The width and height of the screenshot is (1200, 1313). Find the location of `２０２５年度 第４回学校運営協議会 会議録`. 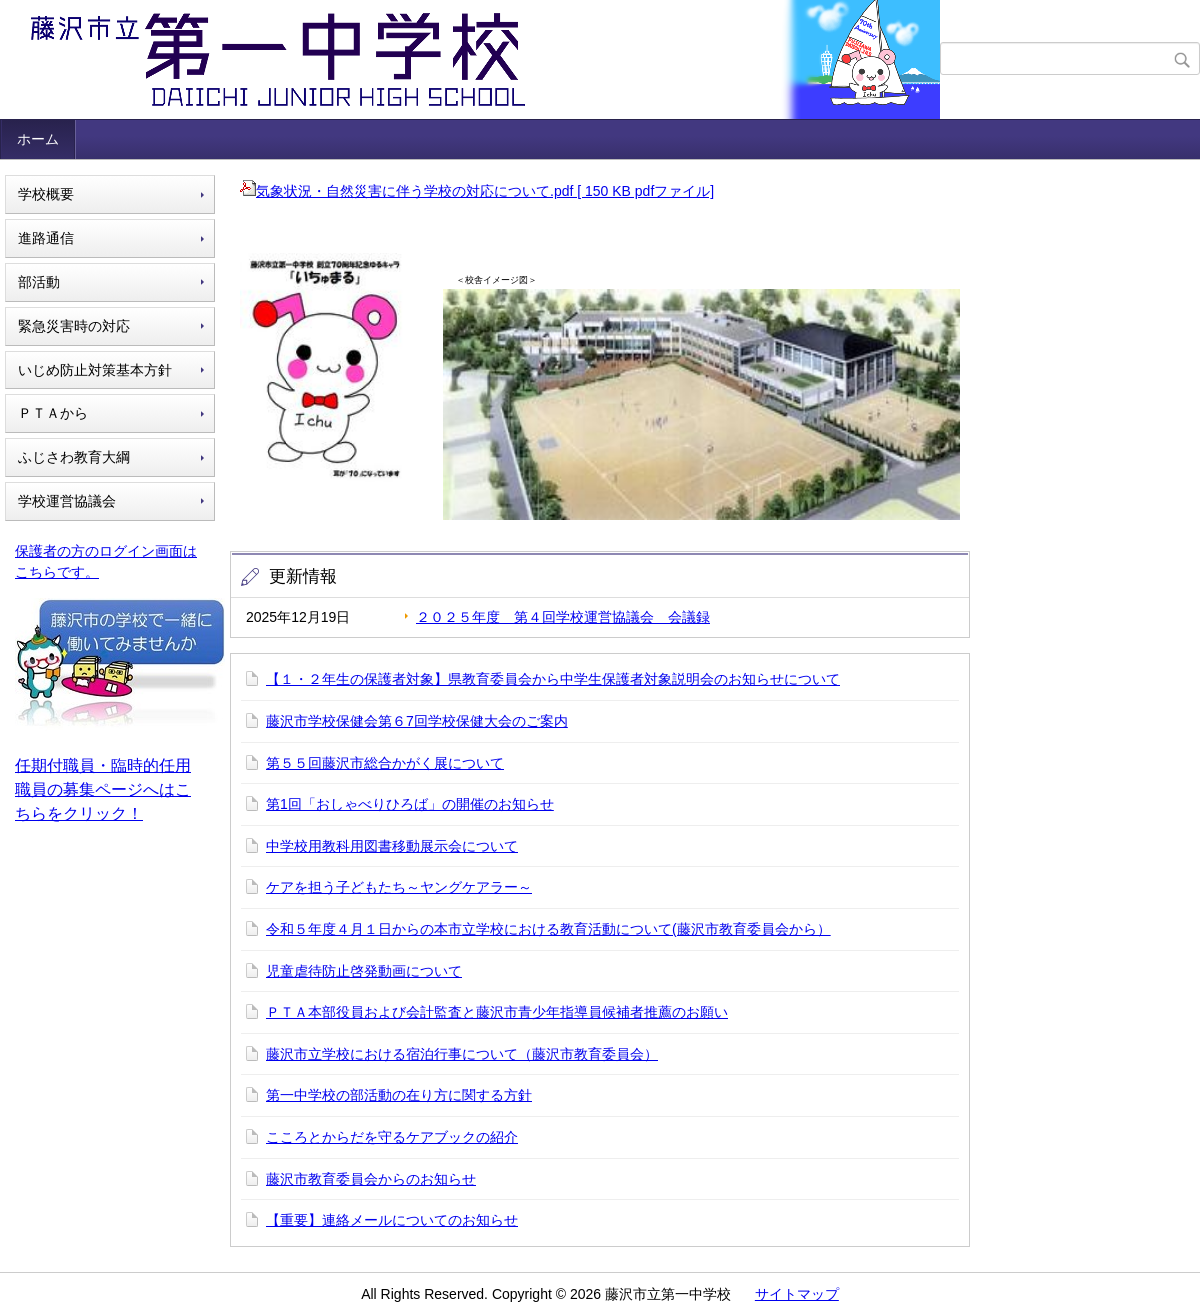

２０２５年度 第４回学校運営協議会 会議録 is located at coordinates (563, 617).